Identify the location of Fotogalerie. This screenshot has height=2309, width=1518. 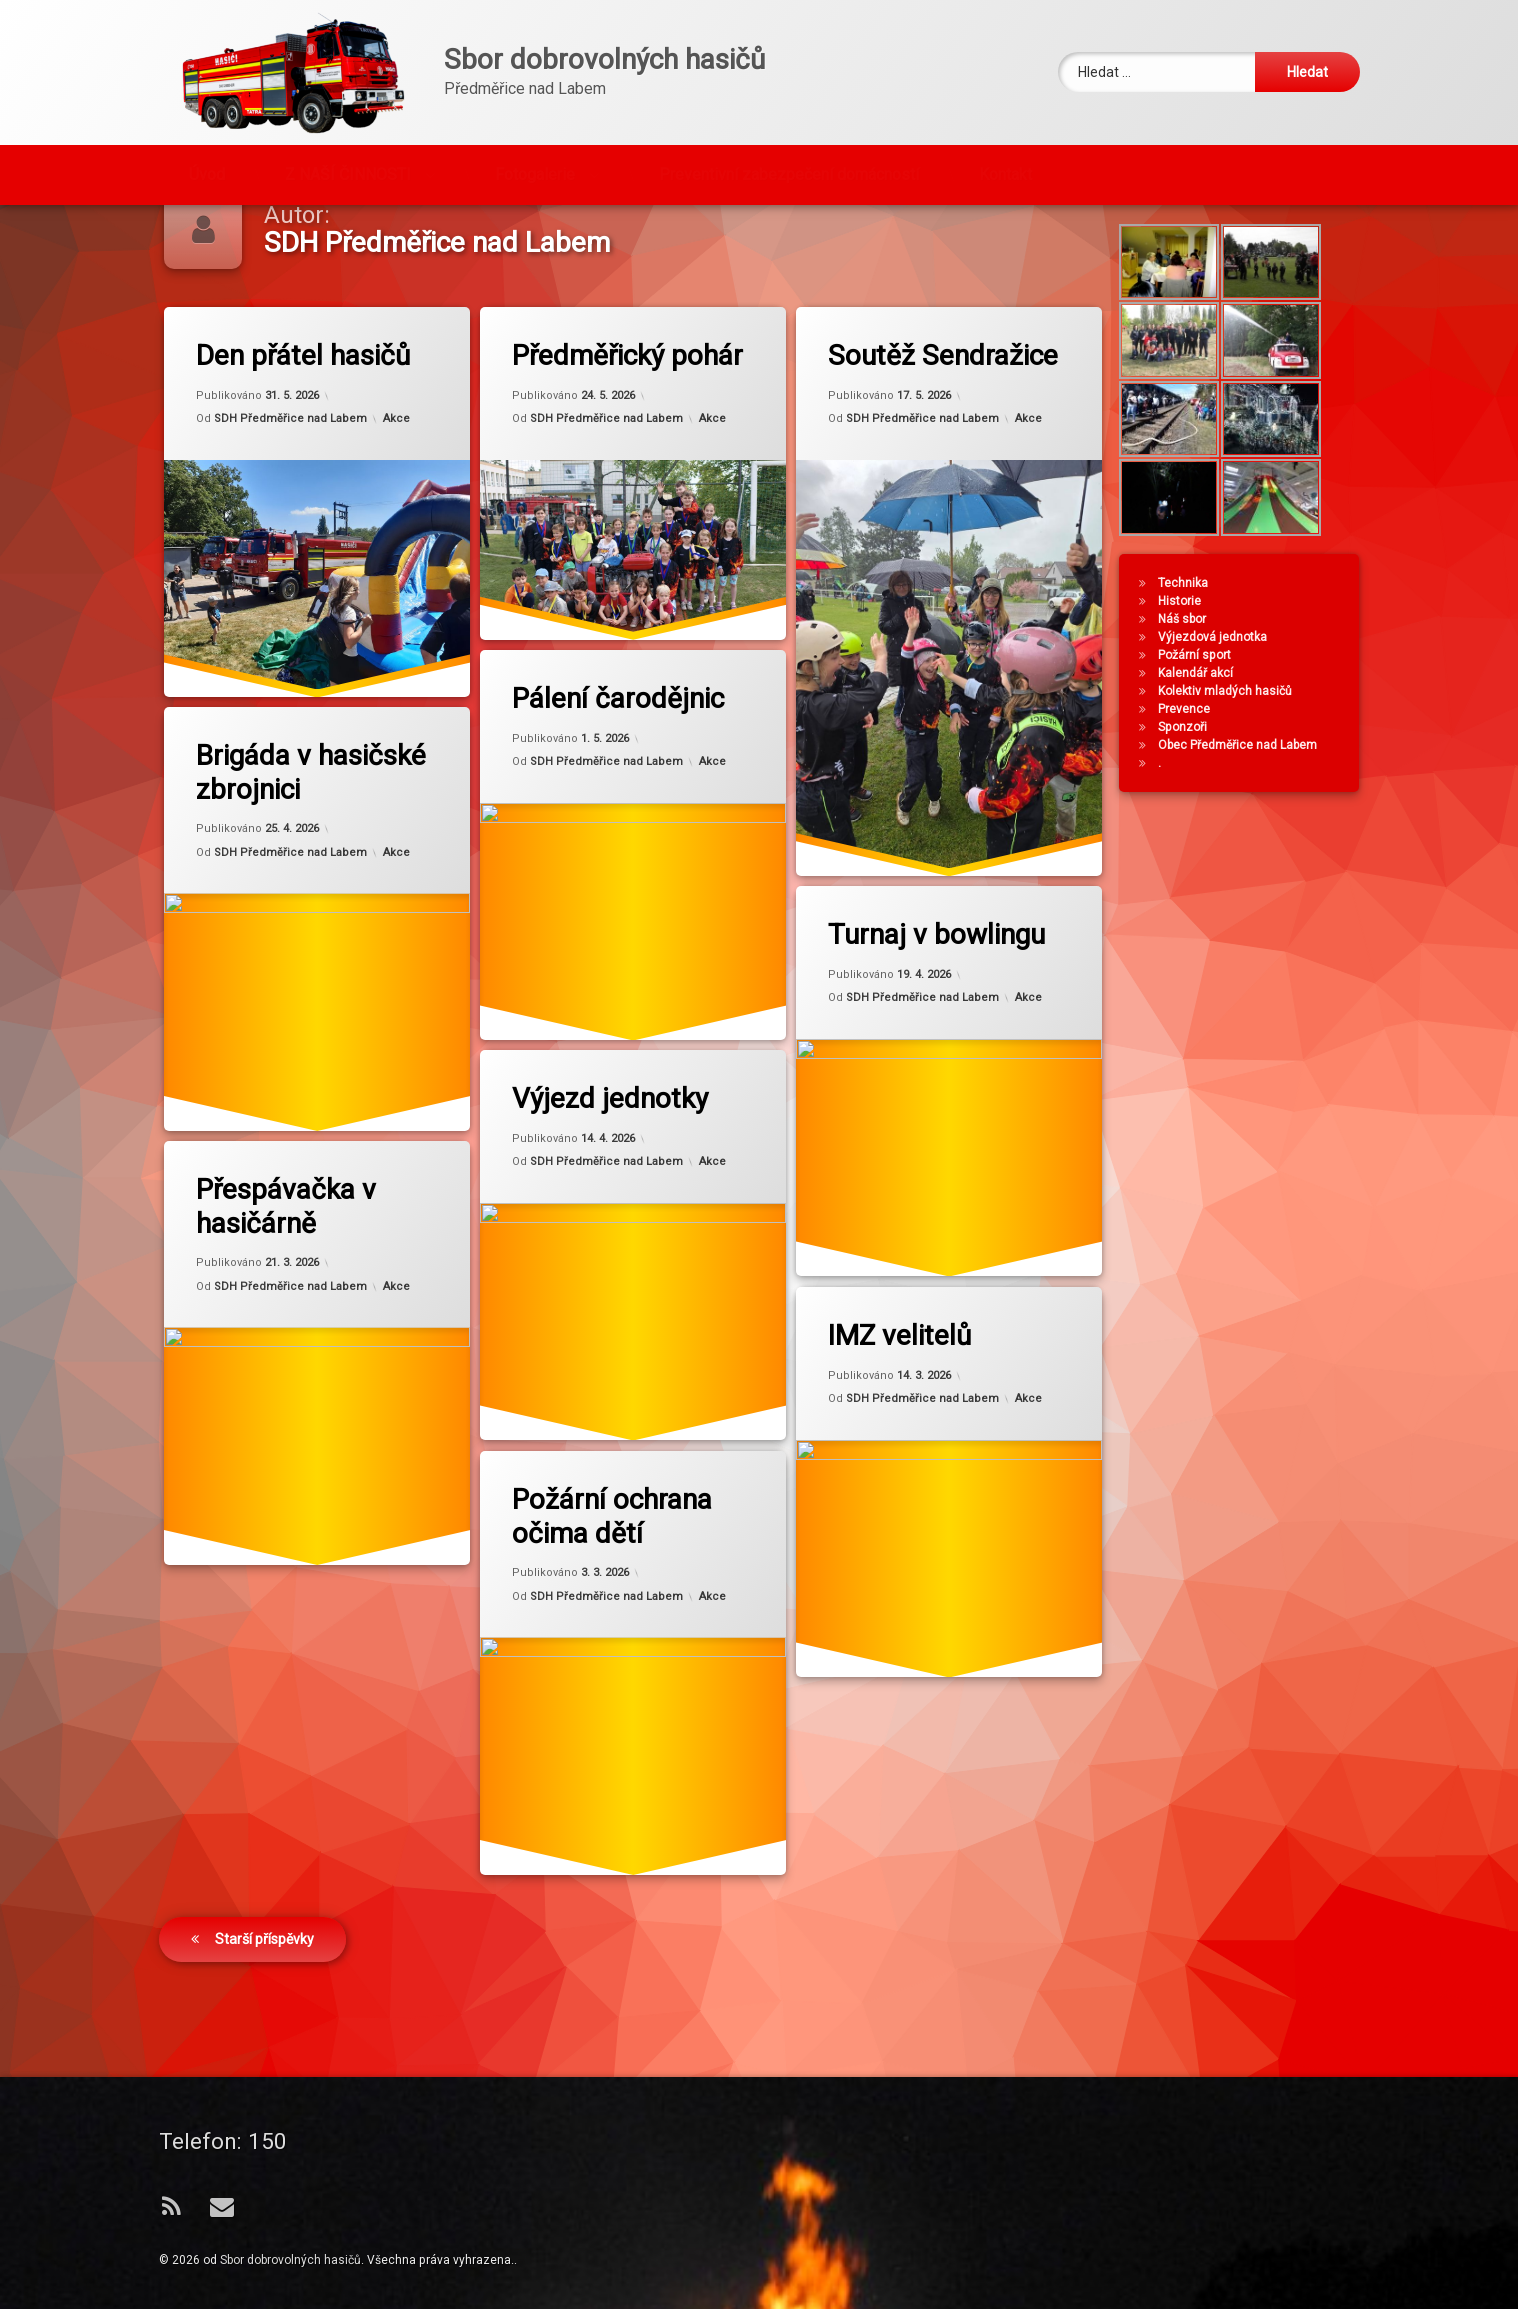
(535, 145).